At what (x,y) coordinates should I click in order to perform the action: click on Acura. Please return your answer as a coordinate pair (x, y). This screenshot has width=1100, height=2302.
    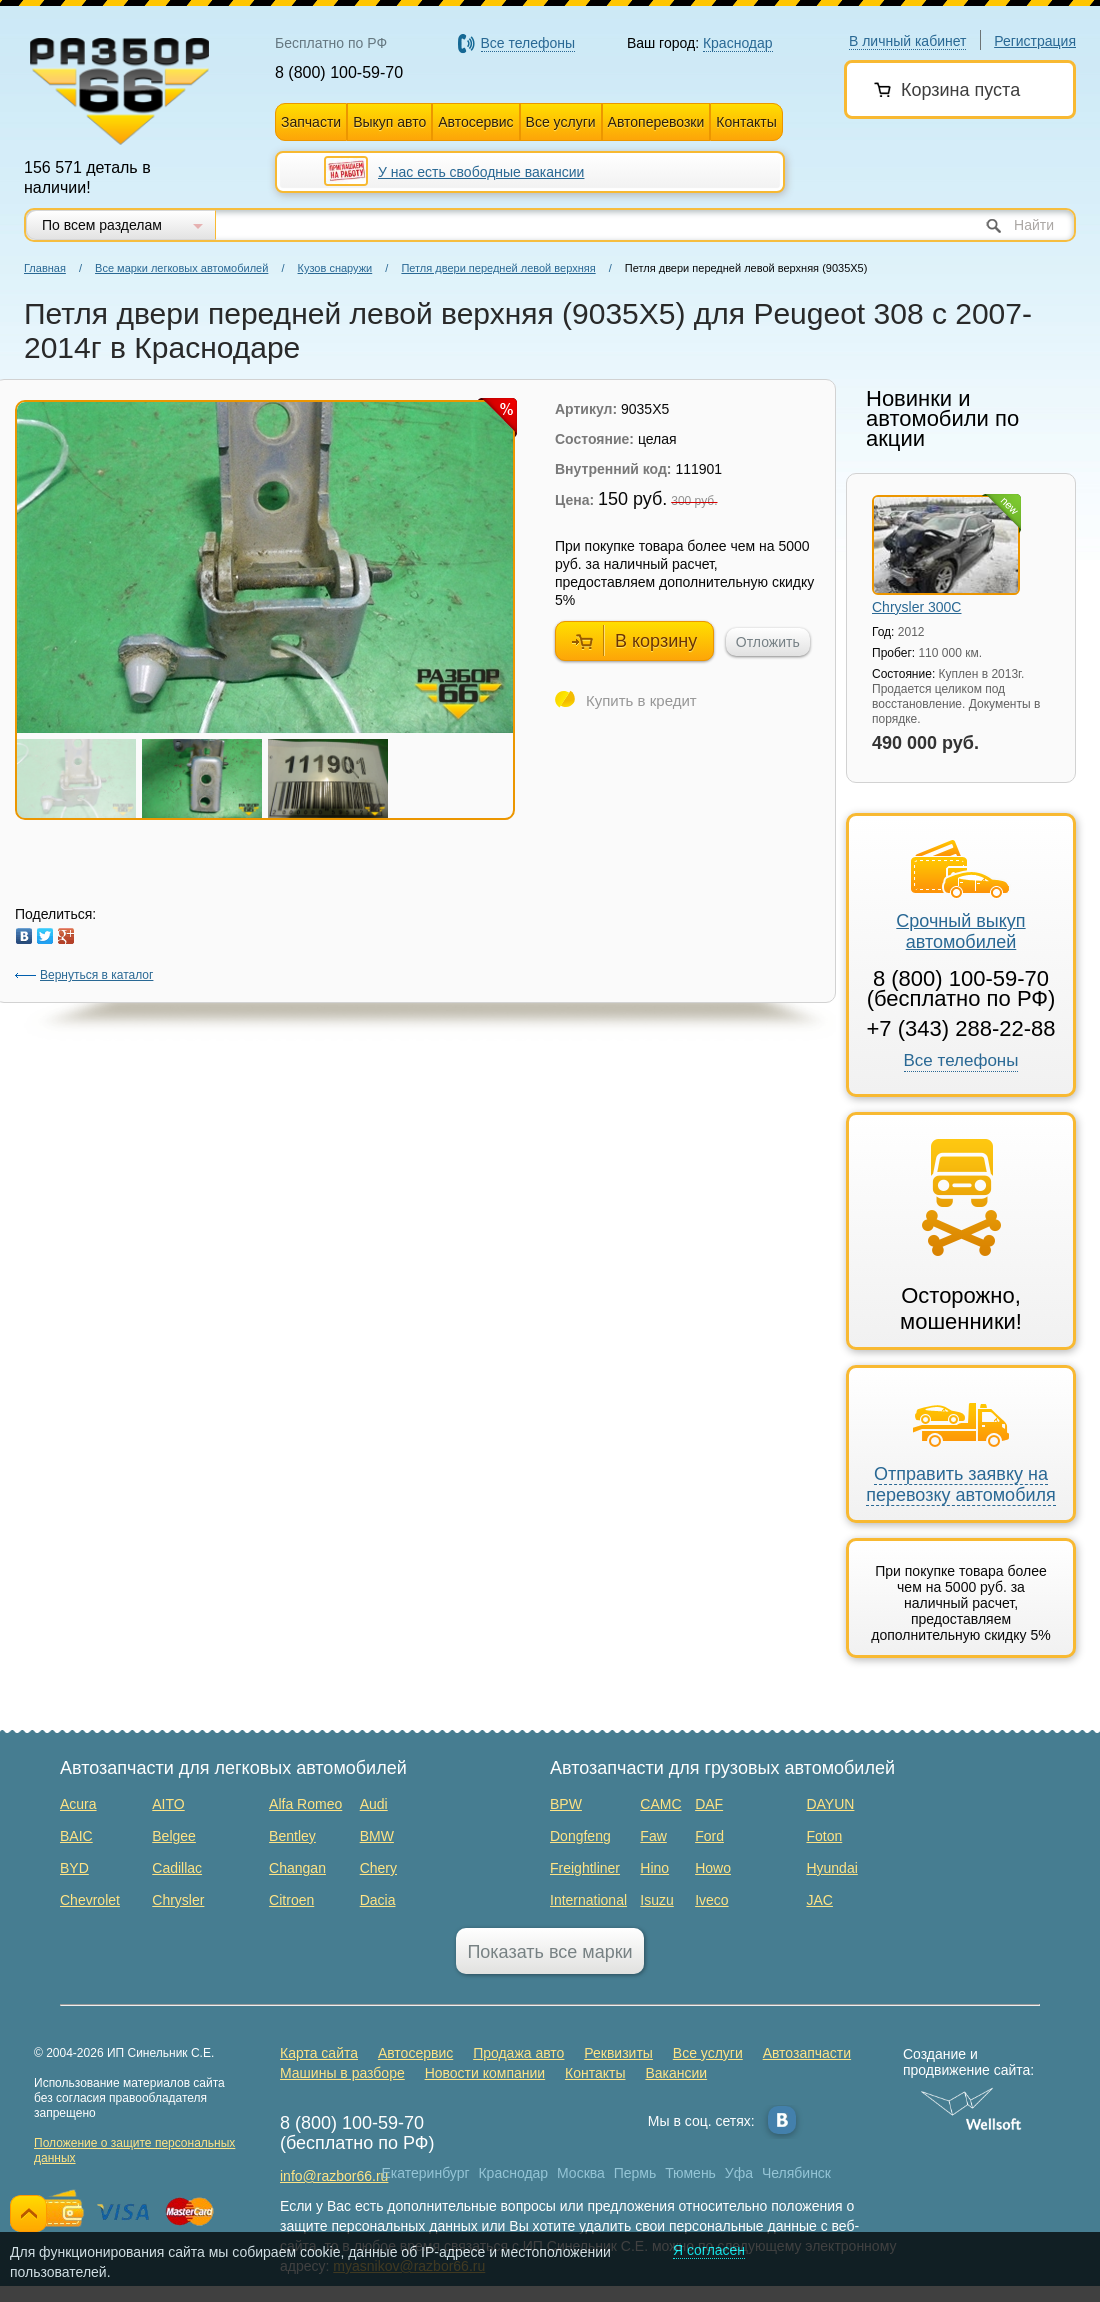
    Looking at the image, I should click on (78, 1804).